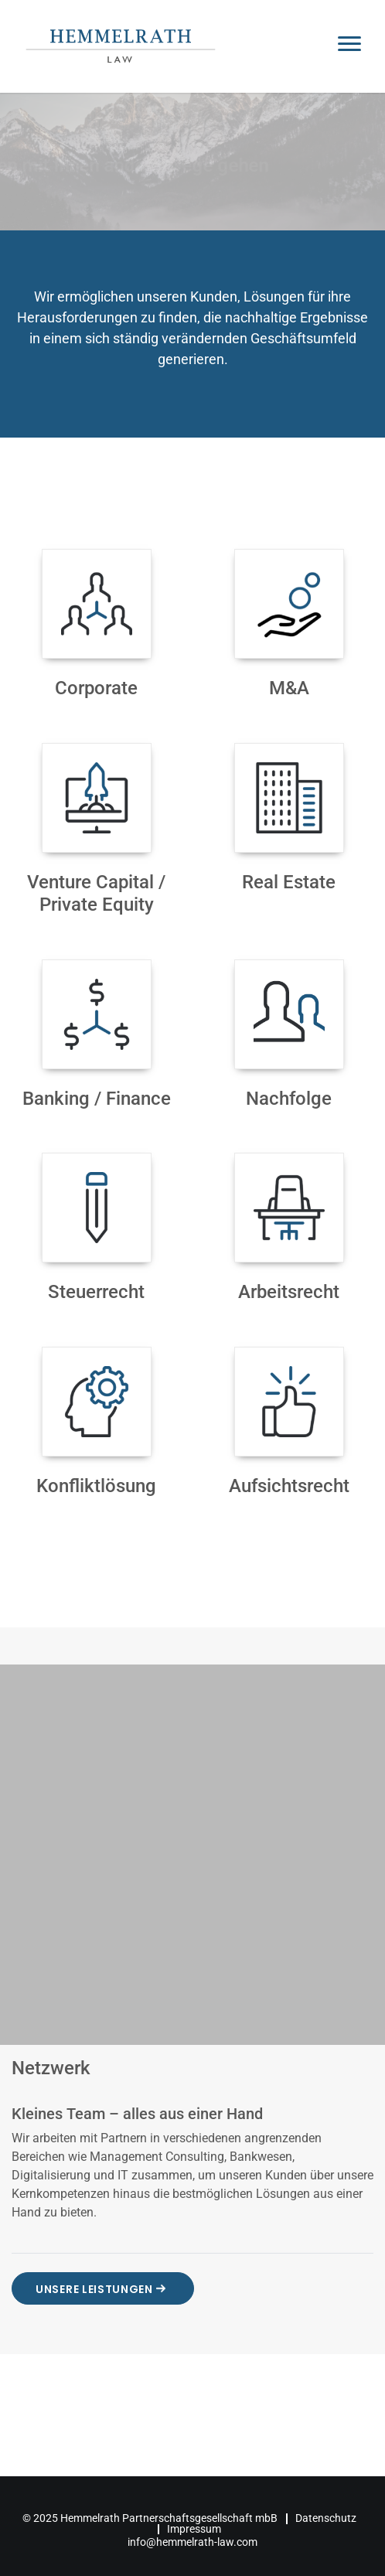  What do you see at coordinates (289, 882) in the screenshot?
I see `Real Estate` at bounding box center [289, 882].